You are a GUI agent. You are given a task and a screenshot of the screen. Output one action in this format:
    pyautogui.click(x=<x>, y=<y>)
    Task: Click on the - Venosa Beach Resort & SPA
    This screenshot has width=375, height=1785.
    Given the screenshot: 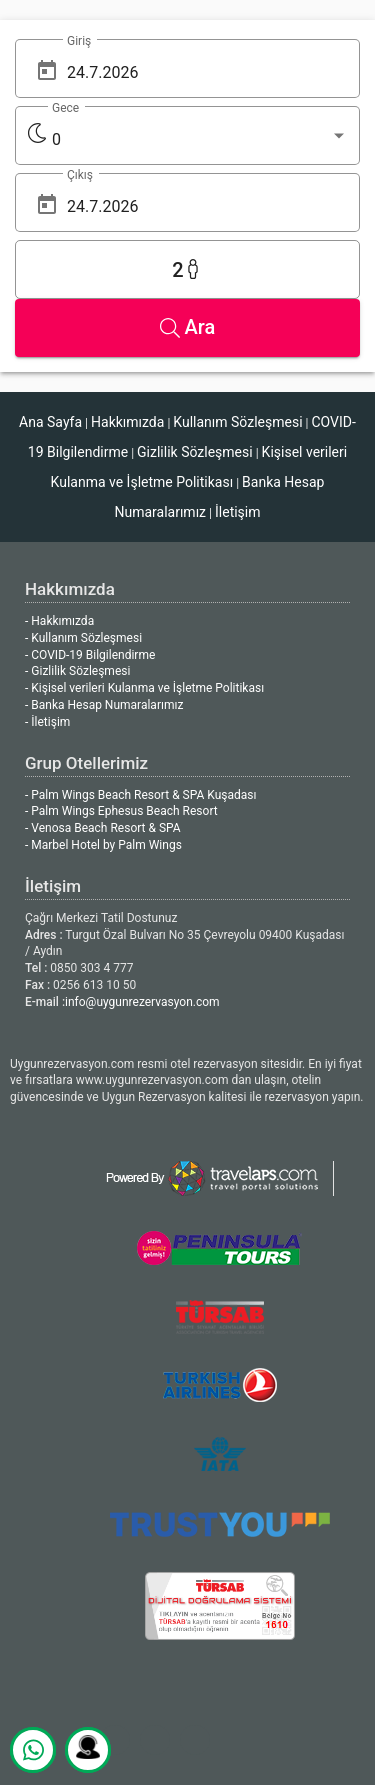 What is the action you would take?
    pyautogui.click(x=103, y=828)
    